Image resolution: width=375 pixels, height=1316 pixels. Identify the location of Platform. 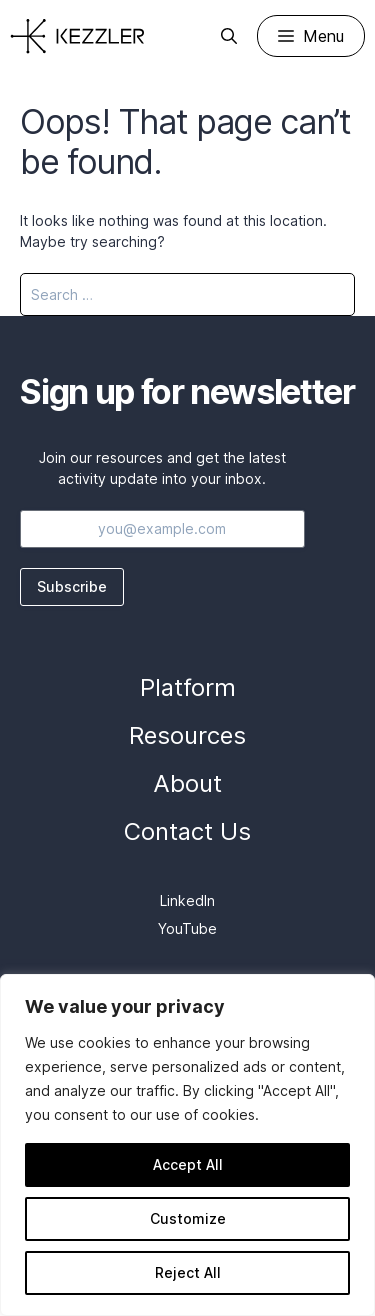
(188, 687).